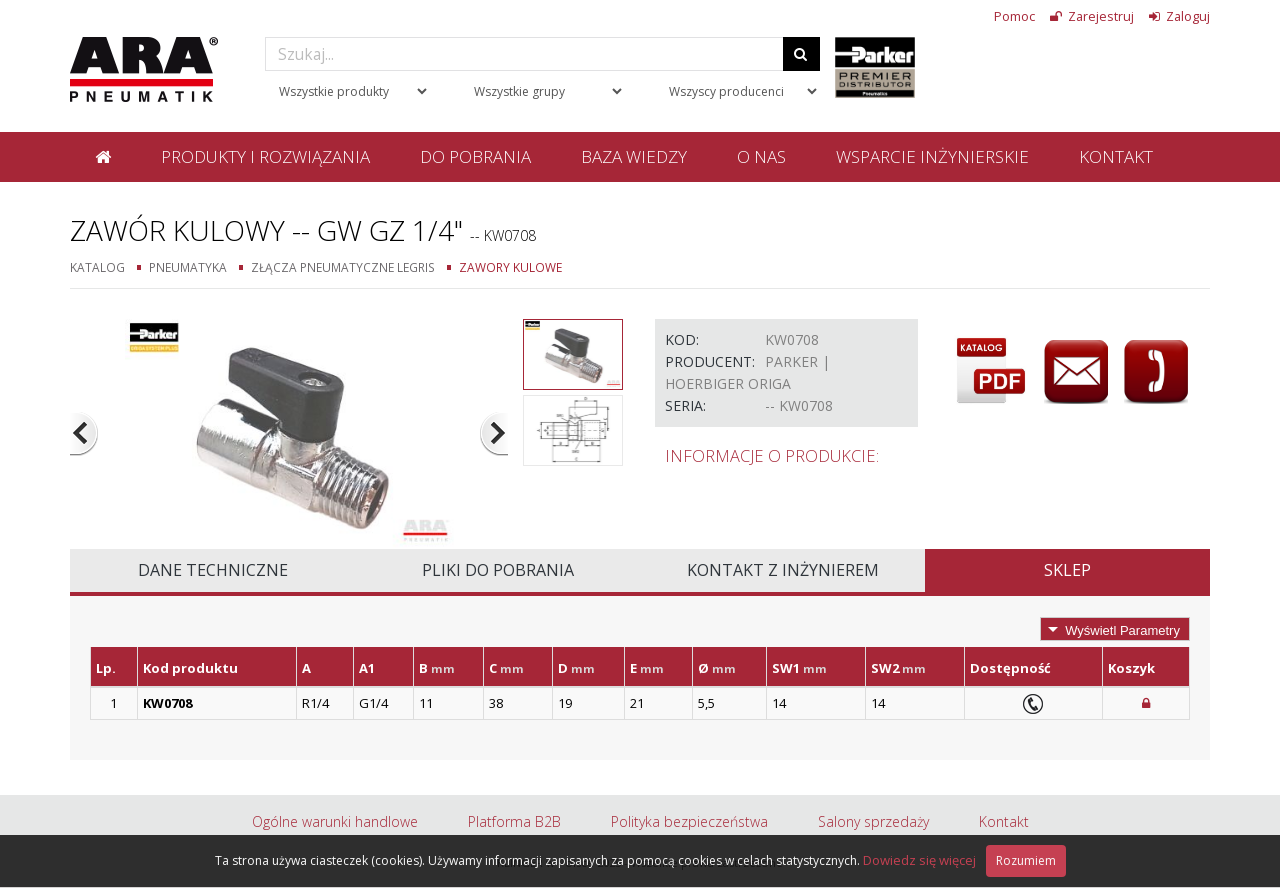  What do you see at coordinates (1116, 156) in the screenshot?
I see `Kontakt` at bounding box center [1116, 156].